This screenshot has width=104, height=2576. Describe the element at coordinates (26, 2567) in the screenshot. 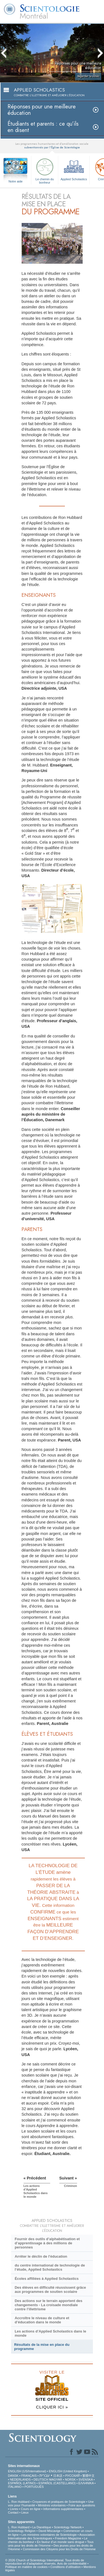

I see `Politique en matière de cookies` at that location.